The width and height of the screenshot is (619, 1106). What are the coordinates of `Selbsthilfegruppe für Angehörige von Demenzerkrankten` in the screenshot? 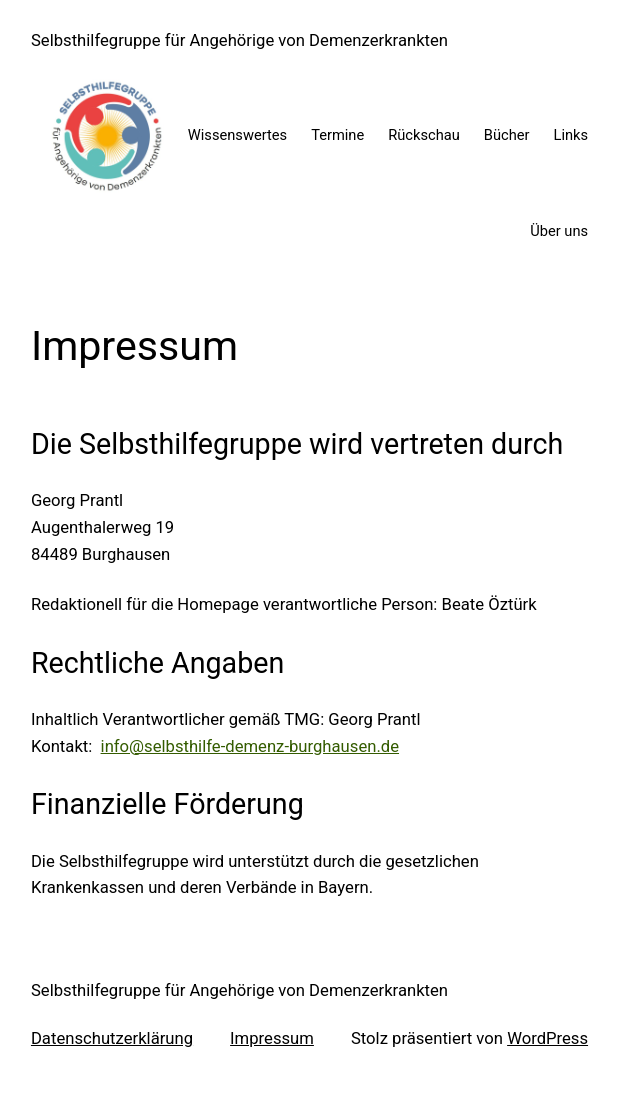 It's located at (239, 40).